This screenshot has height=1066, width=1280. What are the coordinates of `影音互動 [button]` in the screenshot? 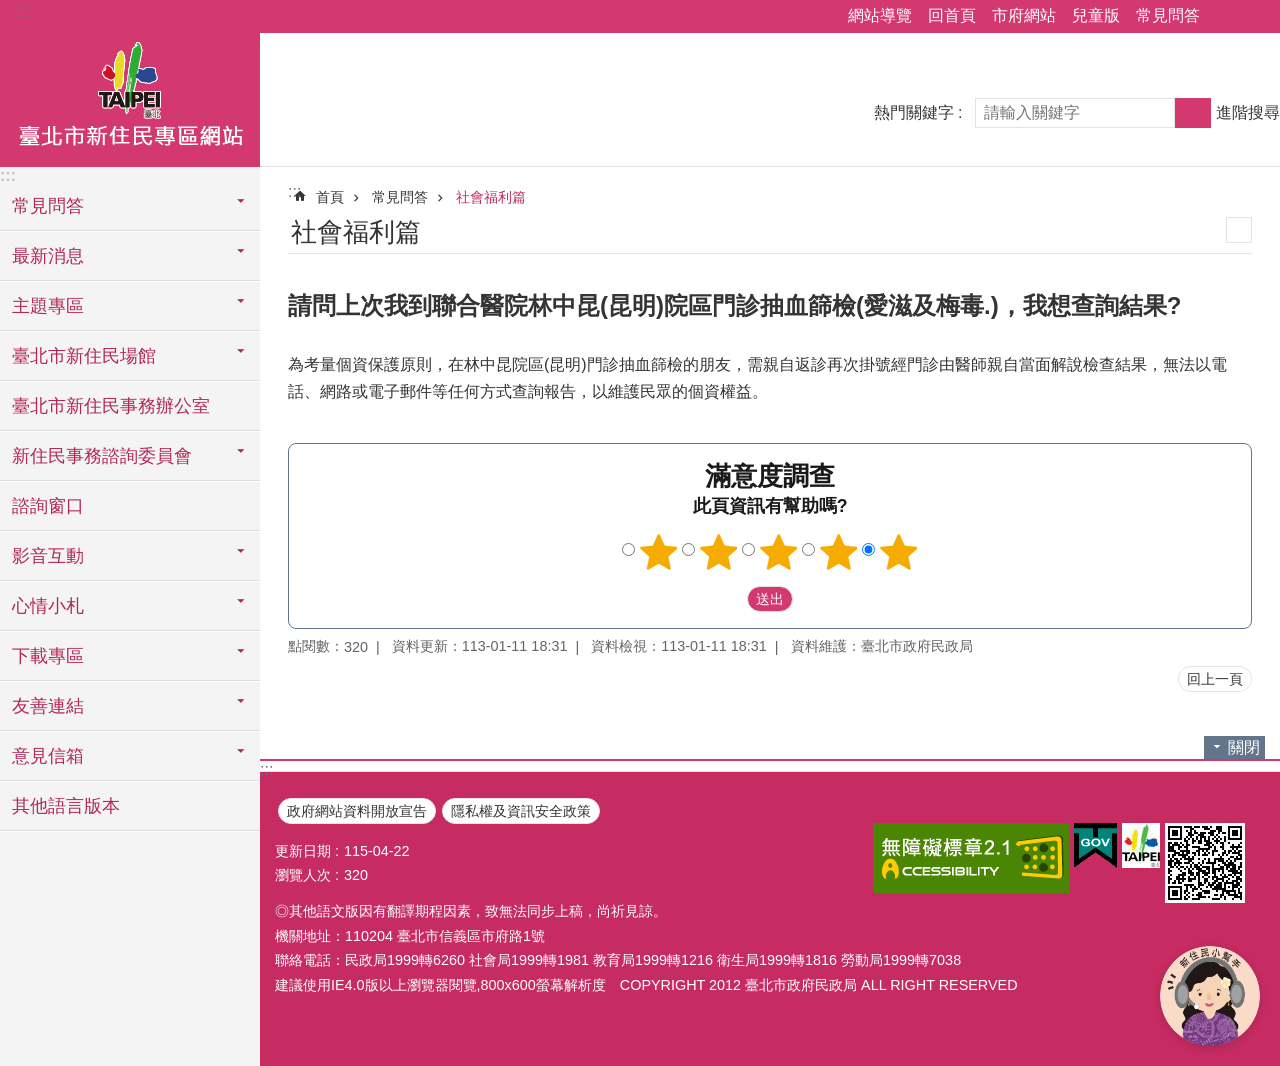 It's located at (48, 556).